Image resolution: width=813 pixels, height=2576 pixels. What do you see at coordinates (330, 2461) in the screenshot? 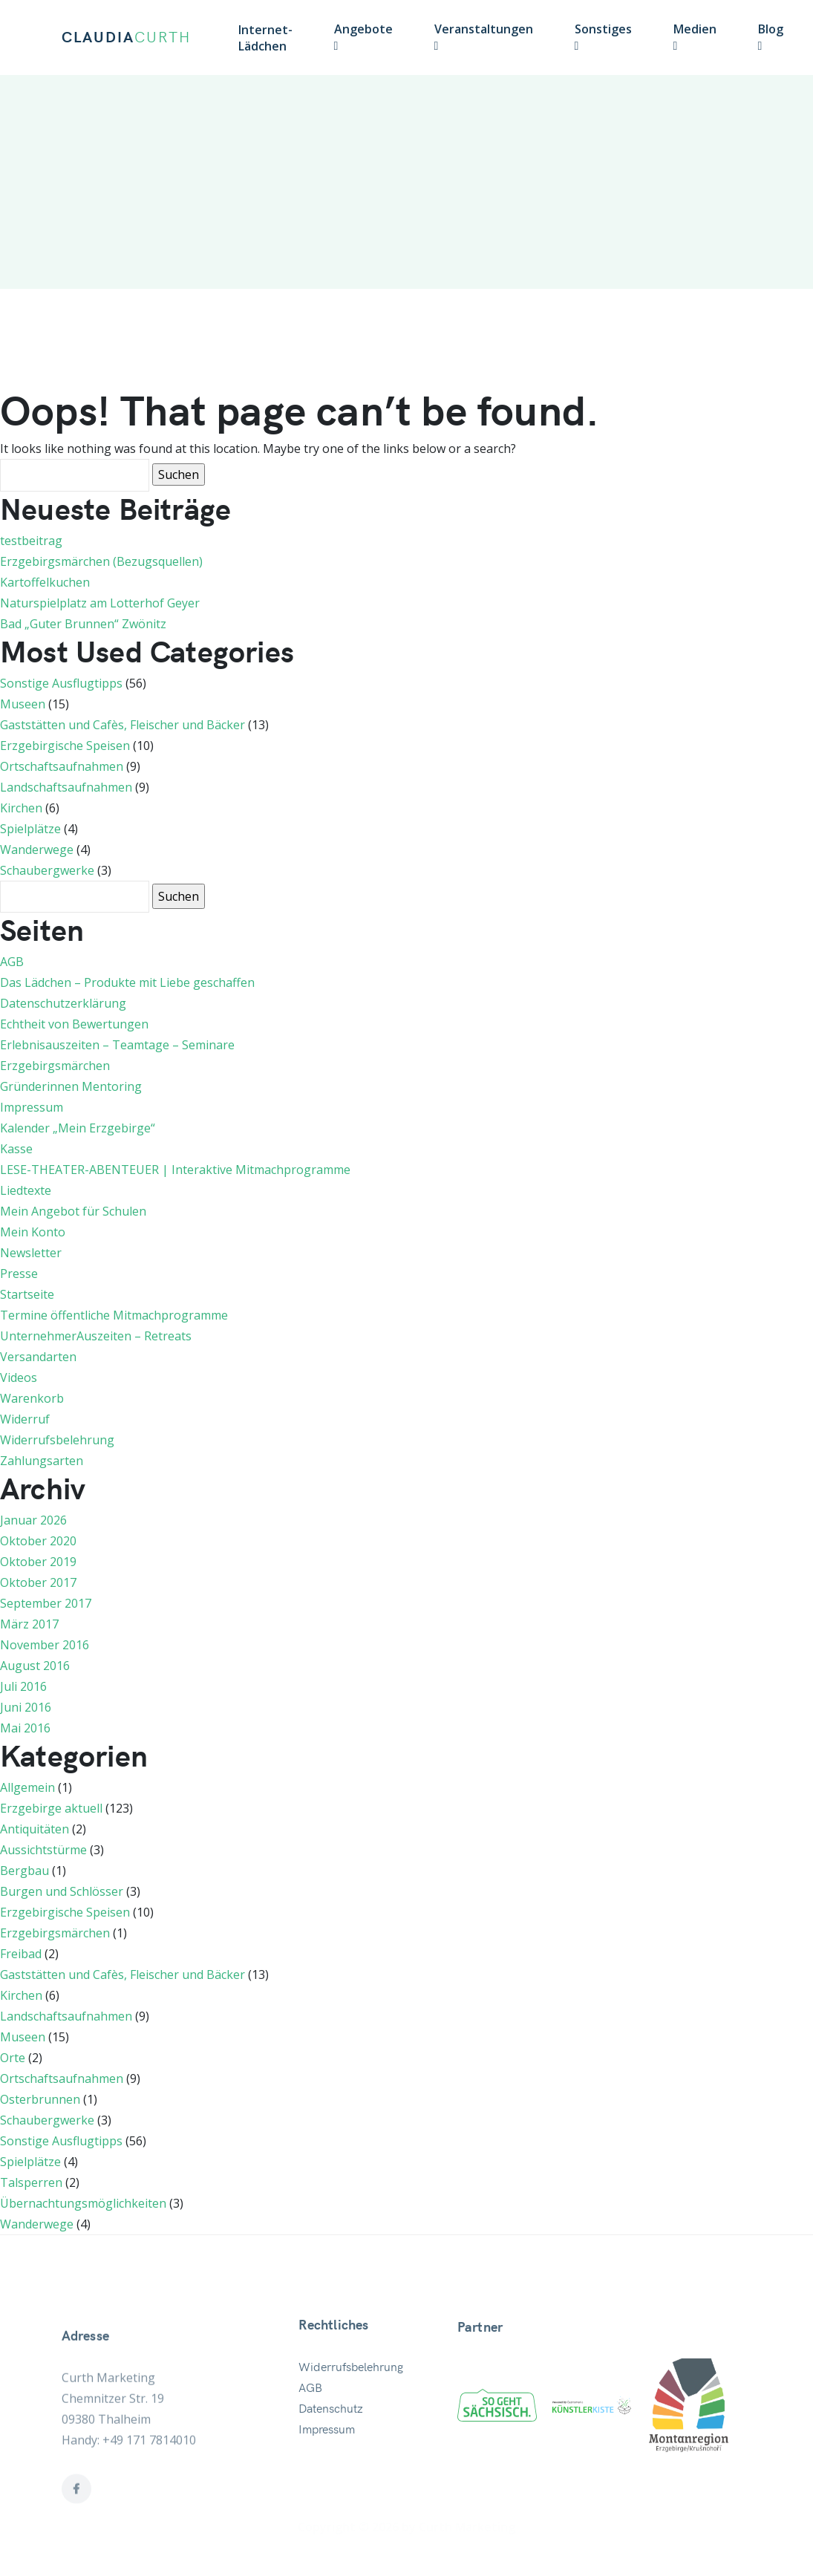
I see `Datenschutz` at bounding box center [330, 2461].